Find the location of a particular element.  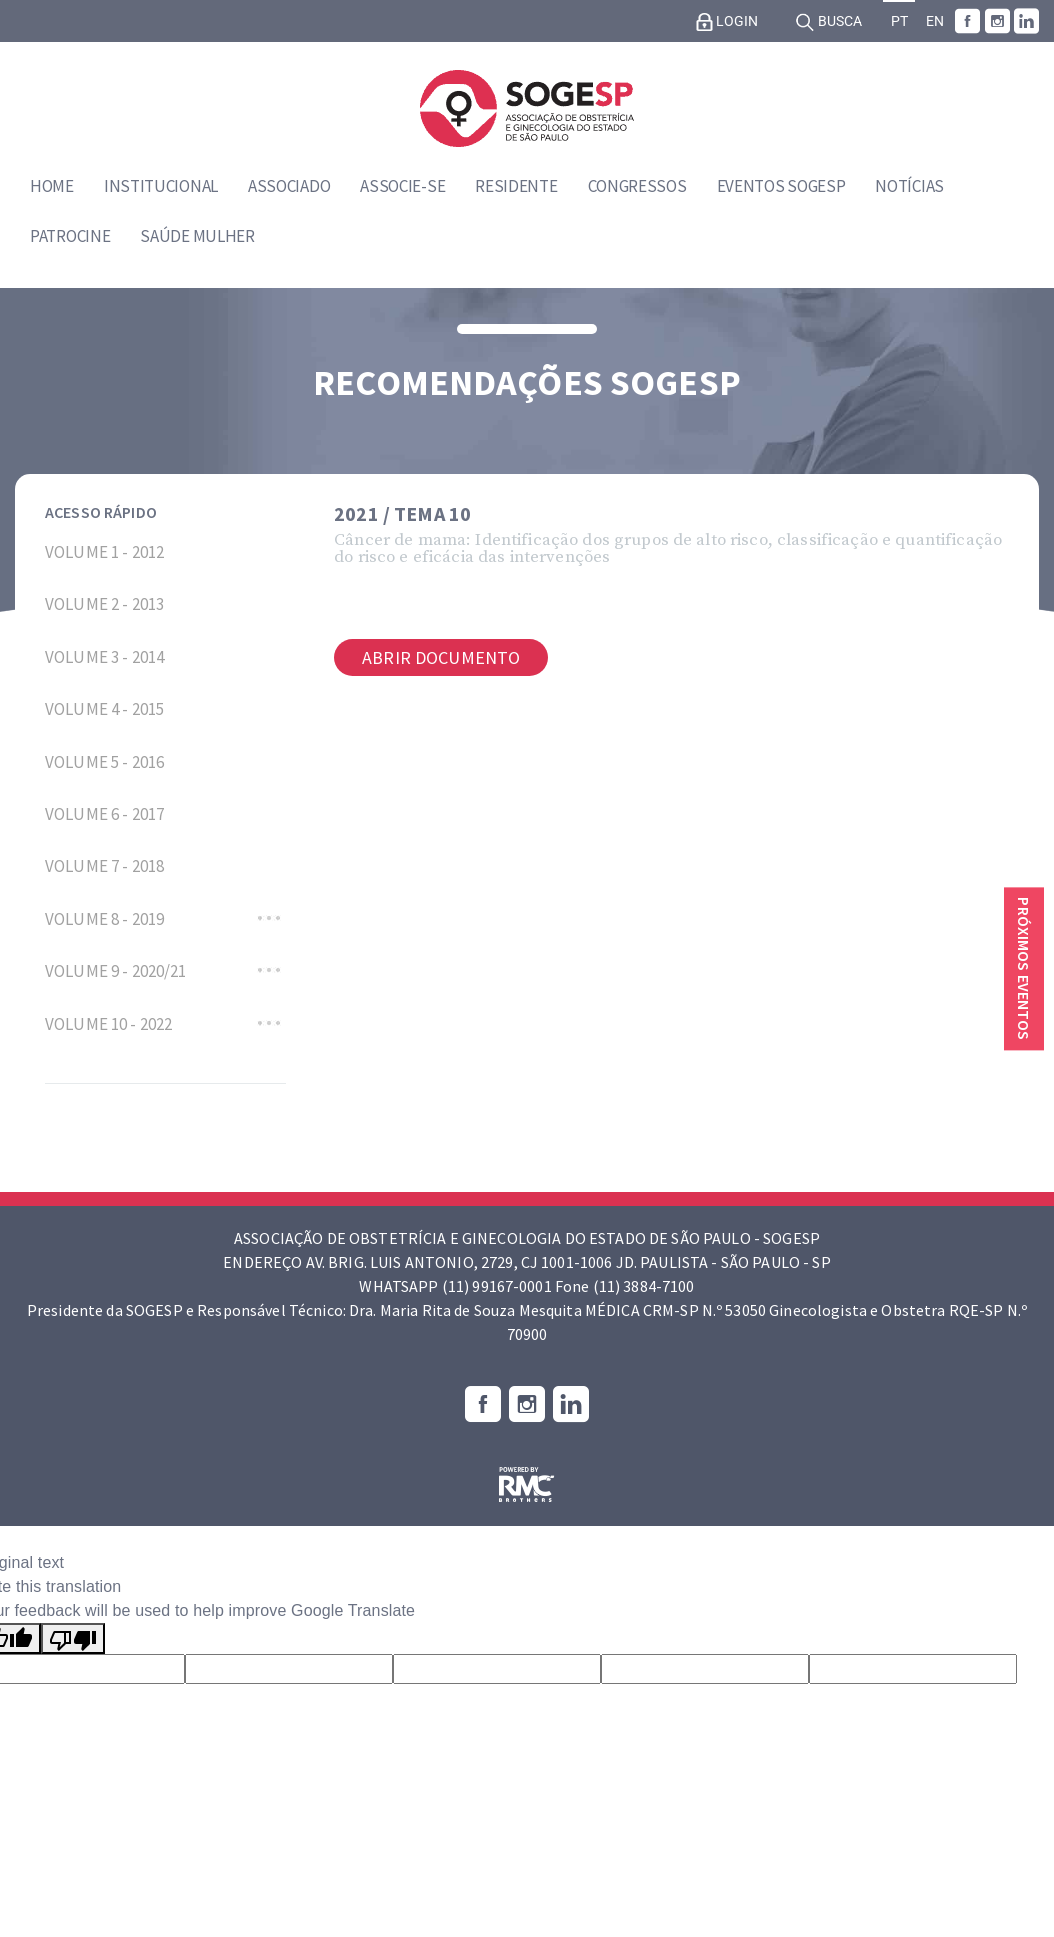

VOLUME 2 - 2013 is located at coordinates (104, 604).